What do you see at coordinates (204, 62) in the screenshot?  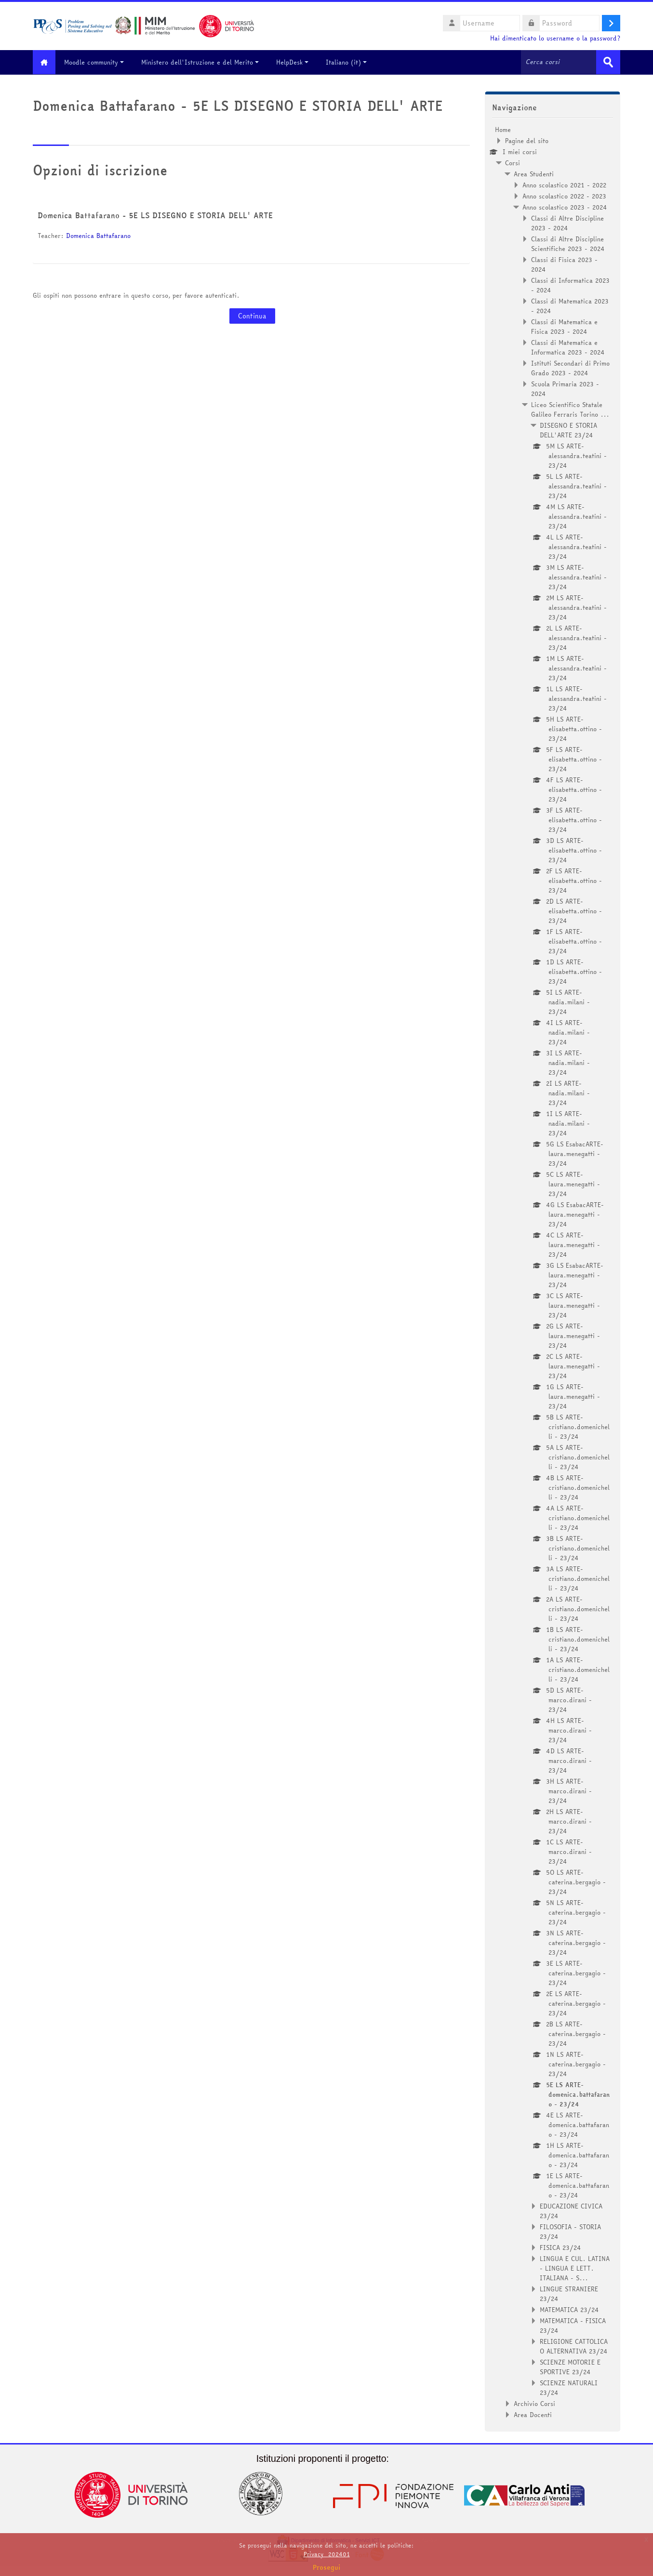 I see `Ministero dell'Istruzione e del Merito` at bounding box center [204, 62].